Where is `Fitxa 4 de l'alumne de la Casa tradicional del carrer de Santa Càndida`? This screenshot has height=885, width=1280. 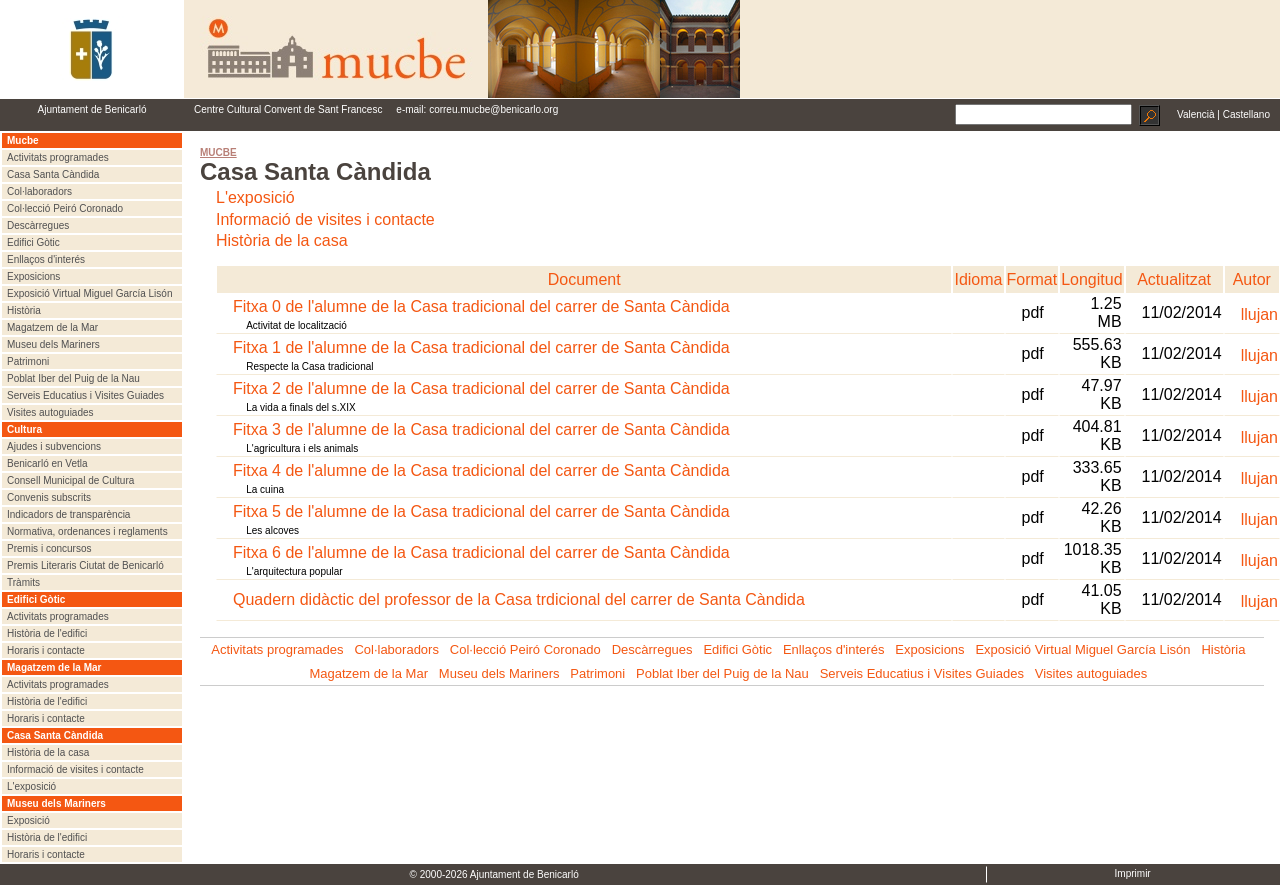 Fitxa 4 de l'alumne de la Casa tradicional del carrer de Santa Càndida is located at coordinates (481, 470).